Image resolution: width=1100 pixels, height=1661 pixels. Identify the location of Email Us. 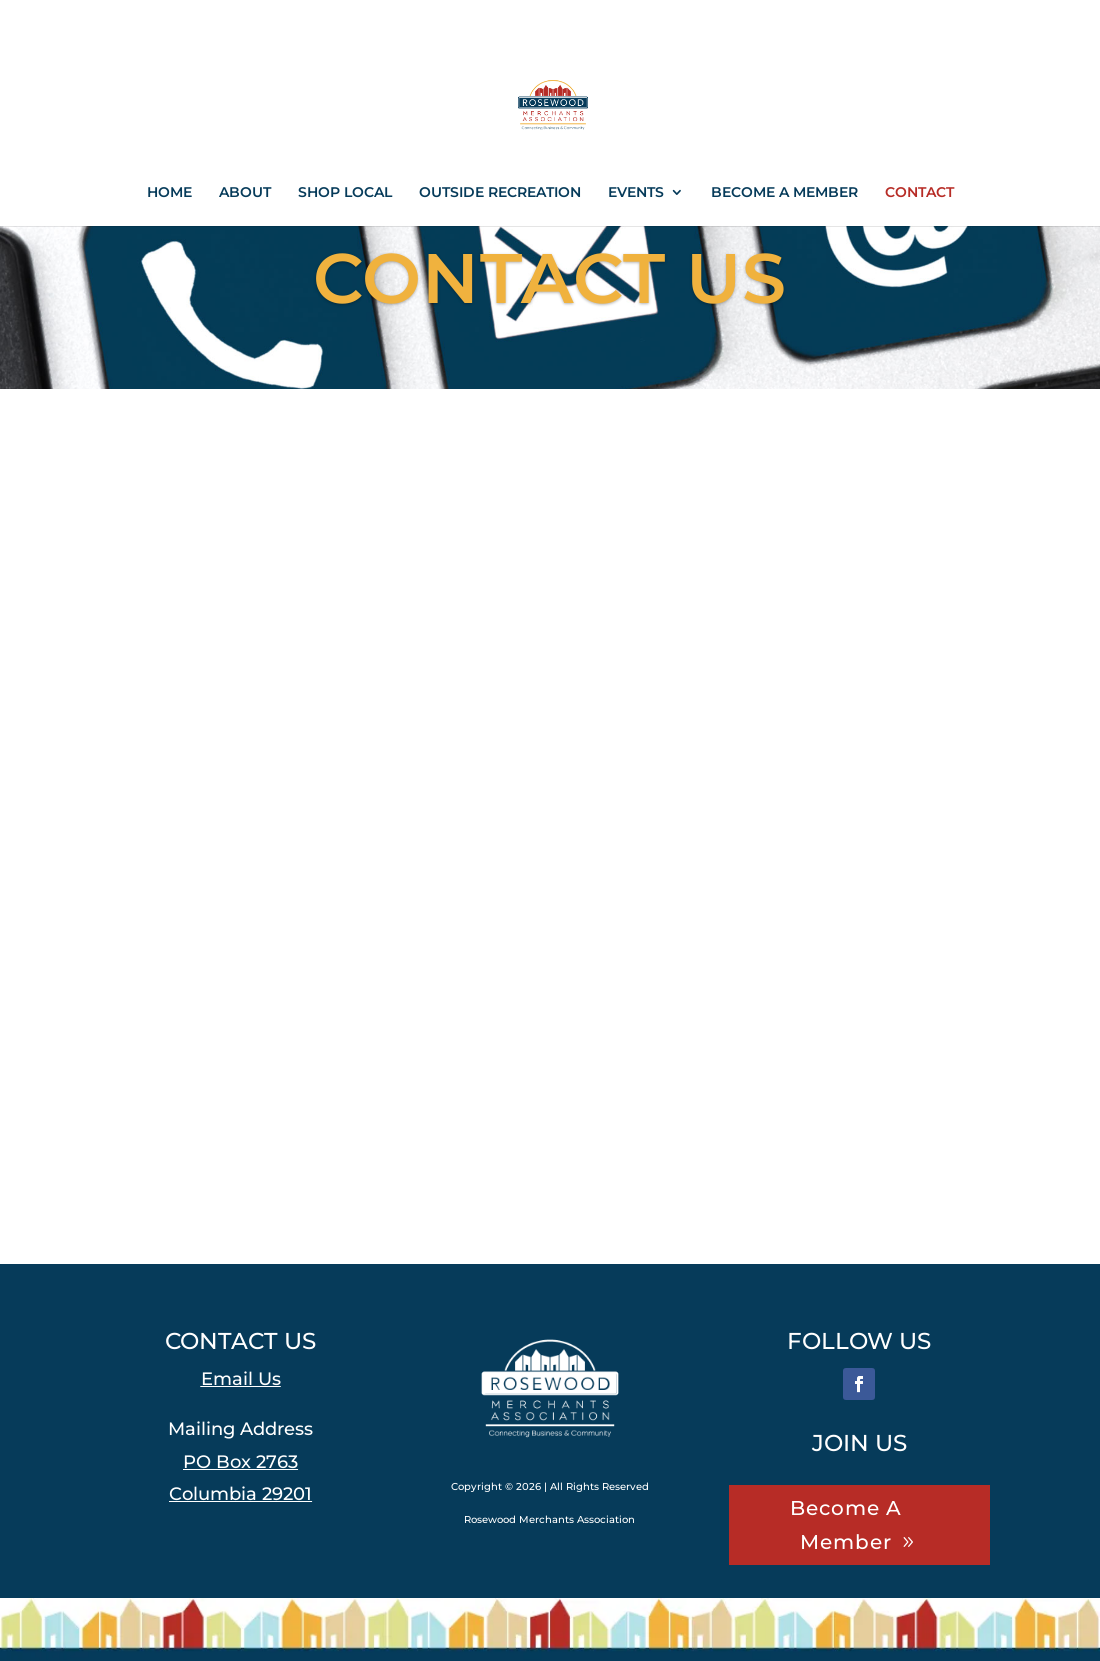
(241, 1379).